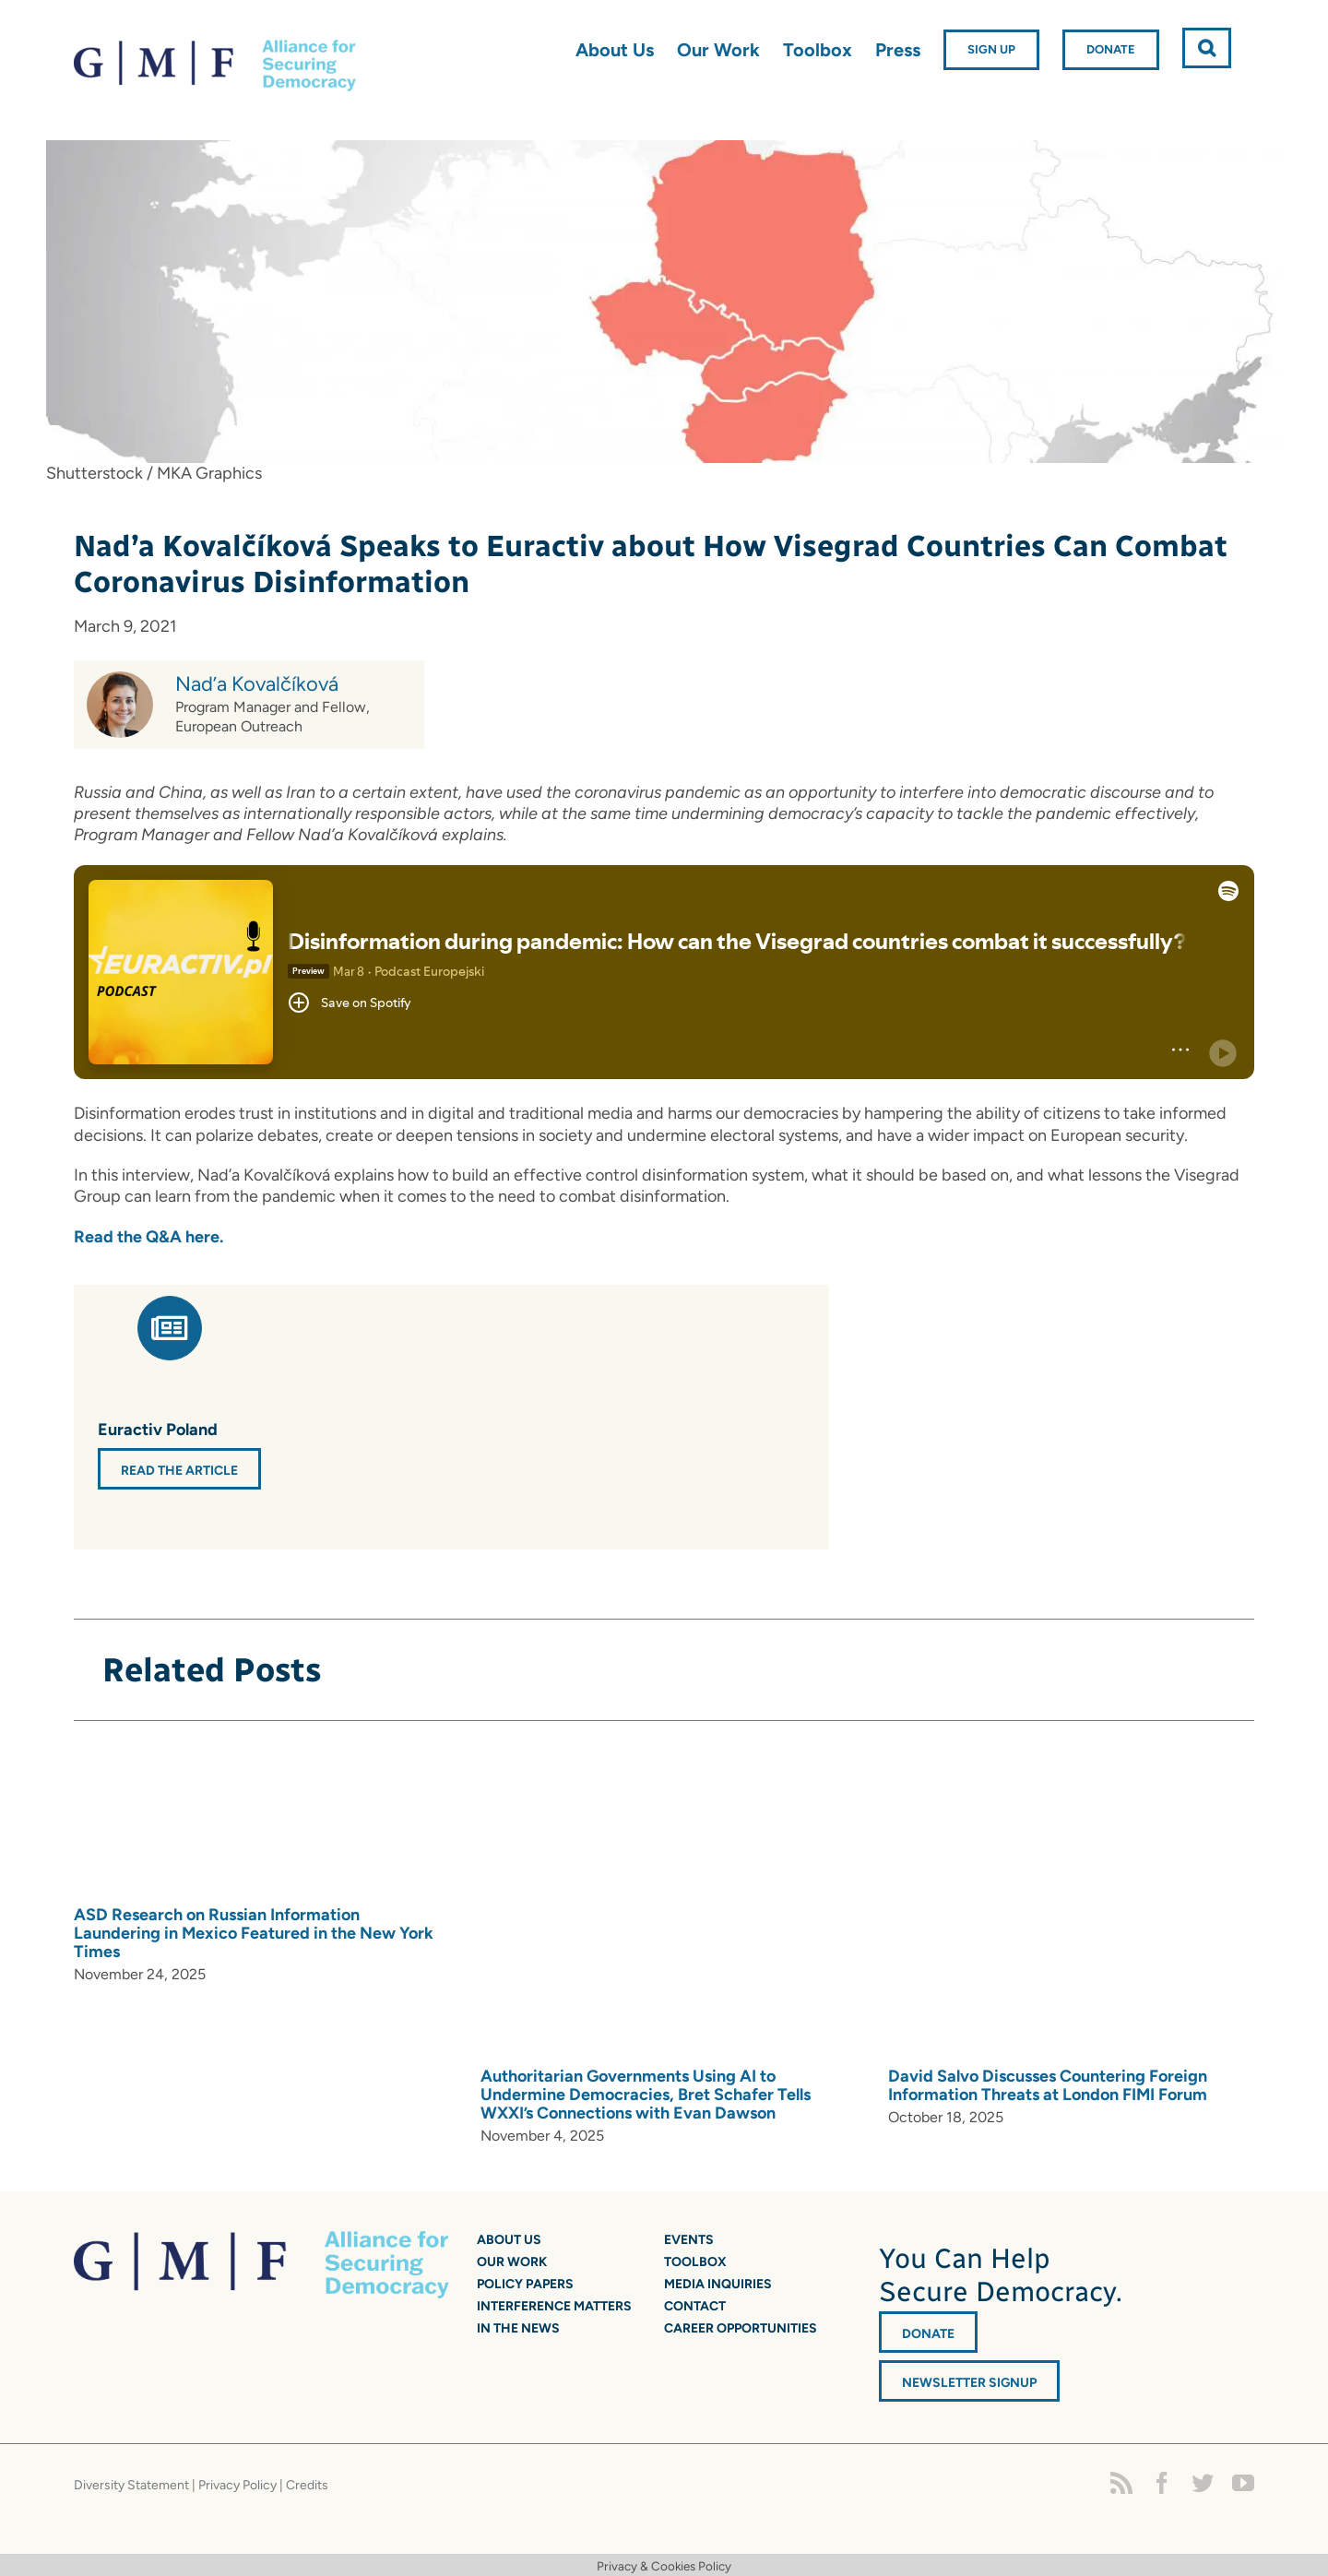  What do you see at coordinates (131, 2485) in the screenshot?
I see `Diversity Statement` at bounding box center [131, 2485].